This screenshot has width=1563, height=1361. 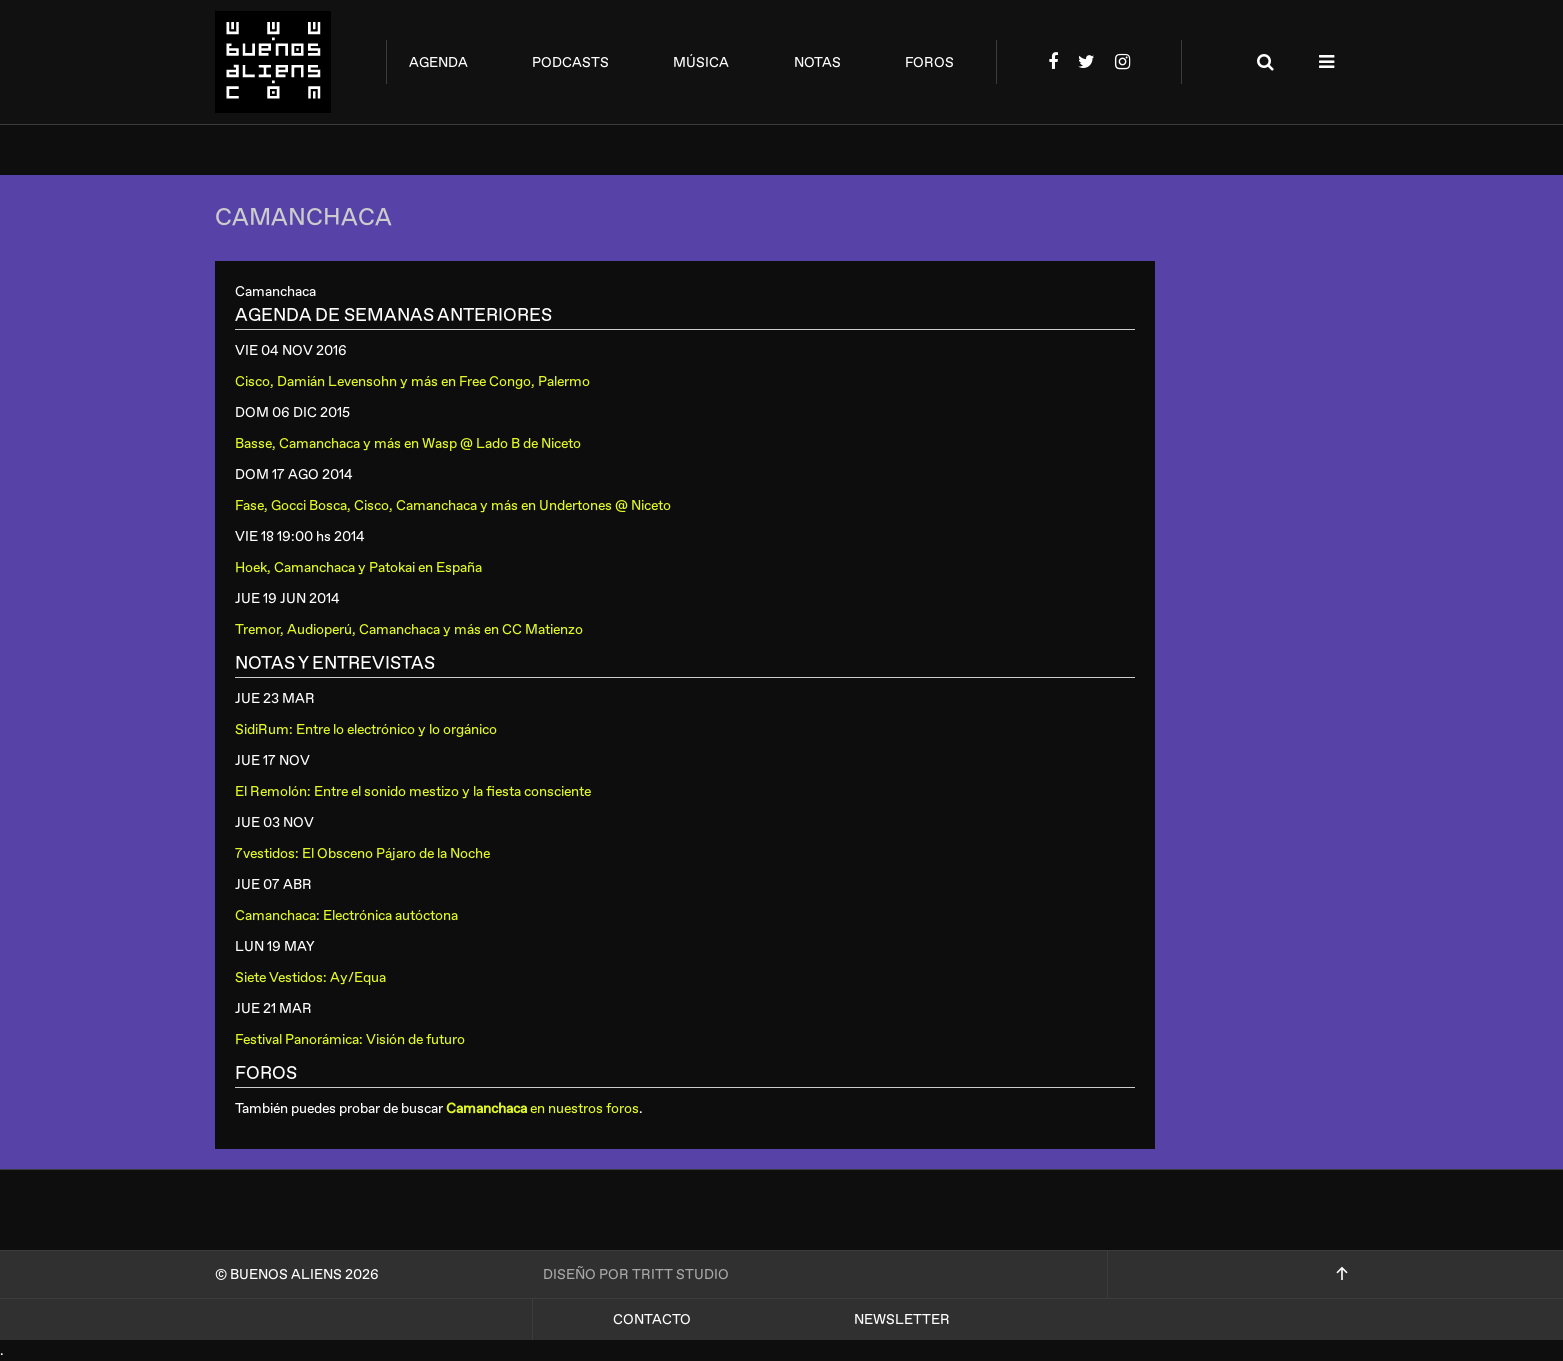 I want to click on Camanchaca: Electrónica autóctona, so click(x=346, y=915).